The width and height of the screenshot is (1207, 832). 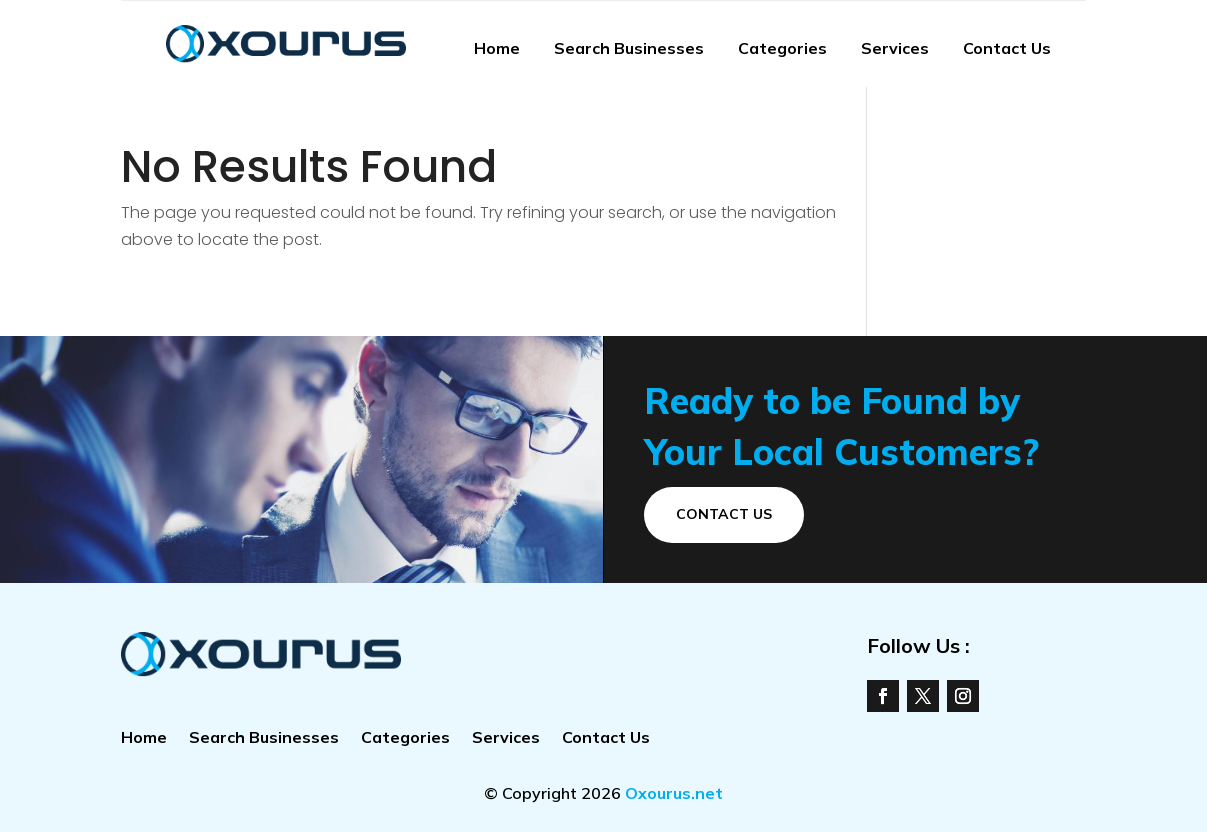 What do you see at coordinates (497, 48) in the screenshot?
I see `Home` at bounding box center [497, 48].